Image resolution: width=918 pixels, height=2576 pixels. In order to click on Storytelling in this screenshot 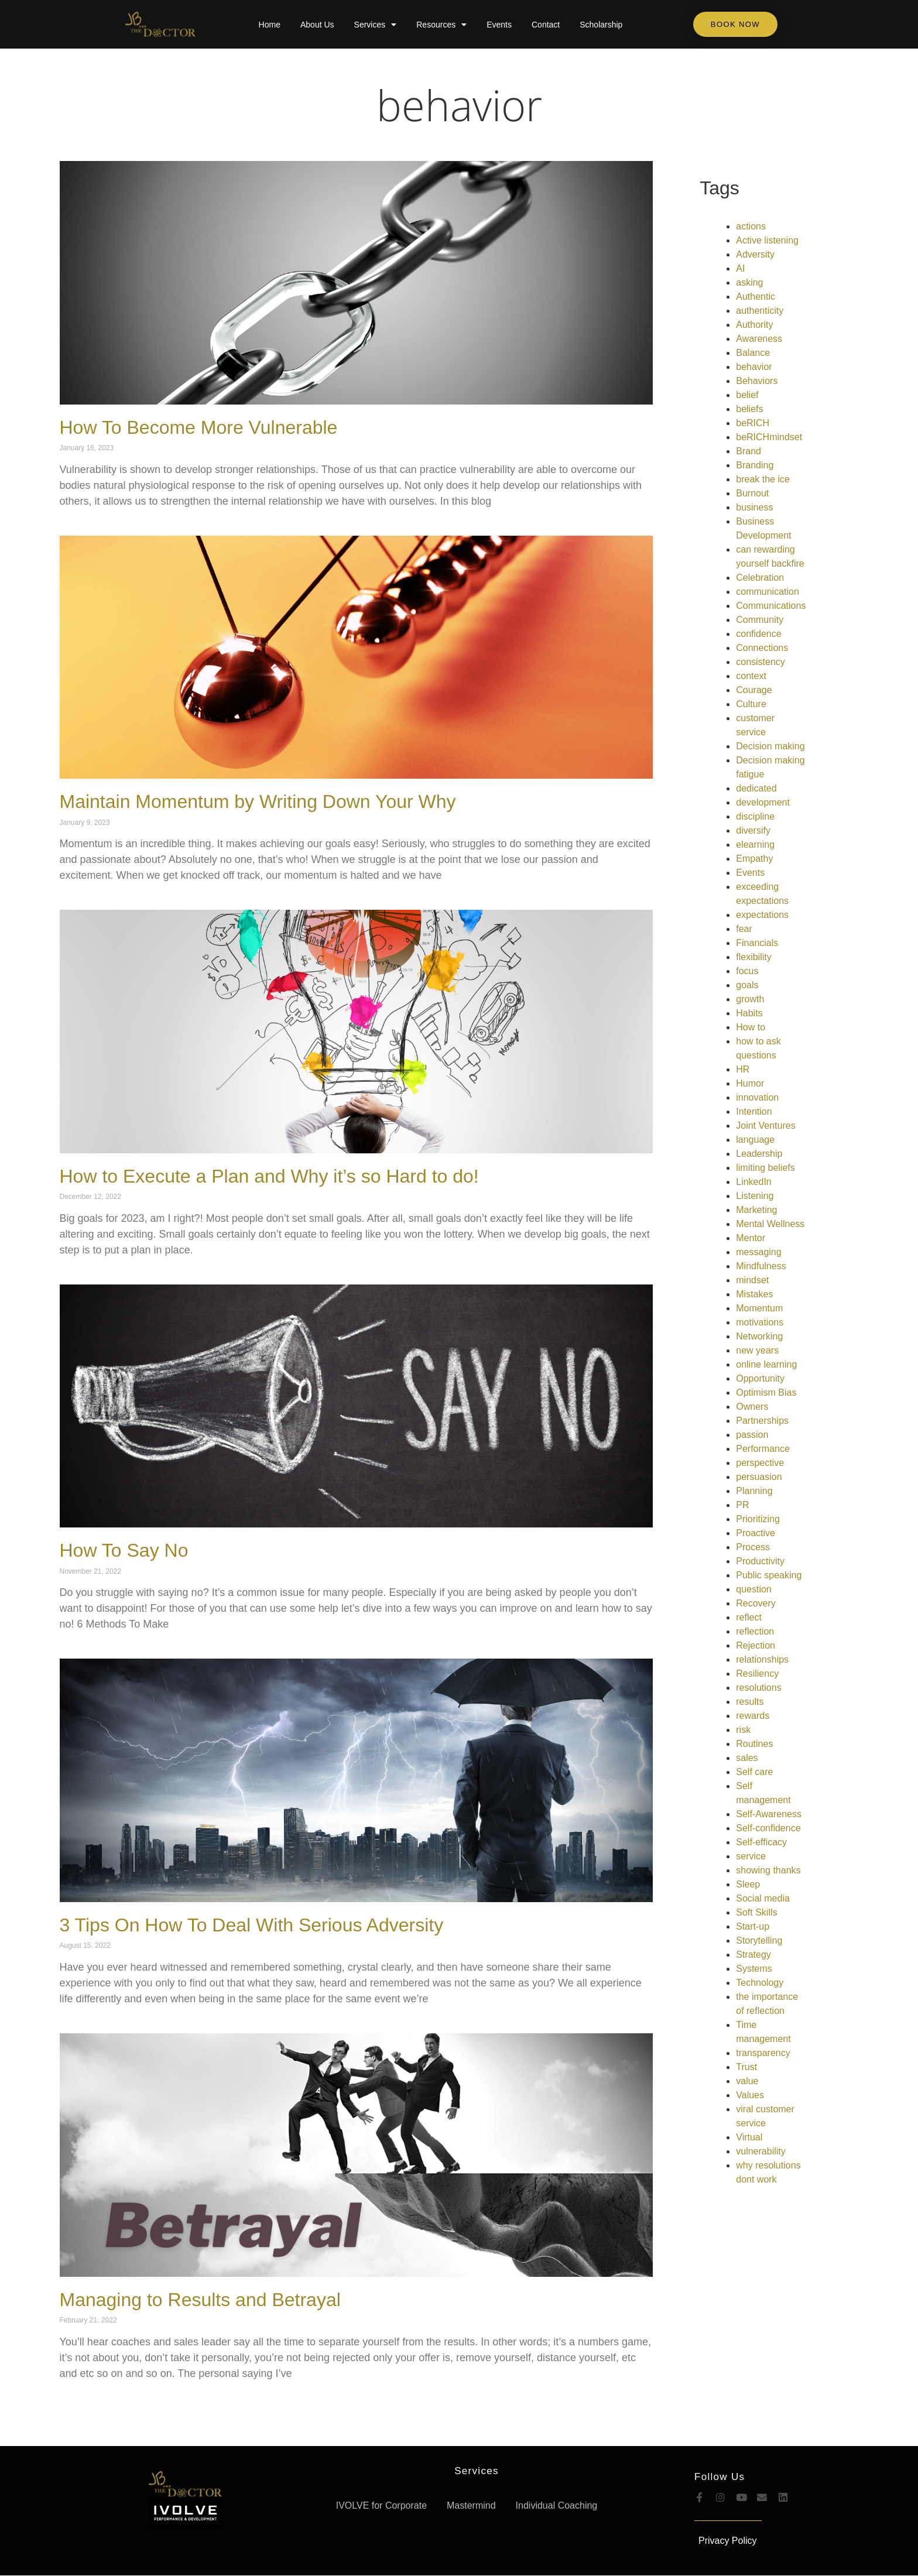, I will do `click(759, 1940)`.